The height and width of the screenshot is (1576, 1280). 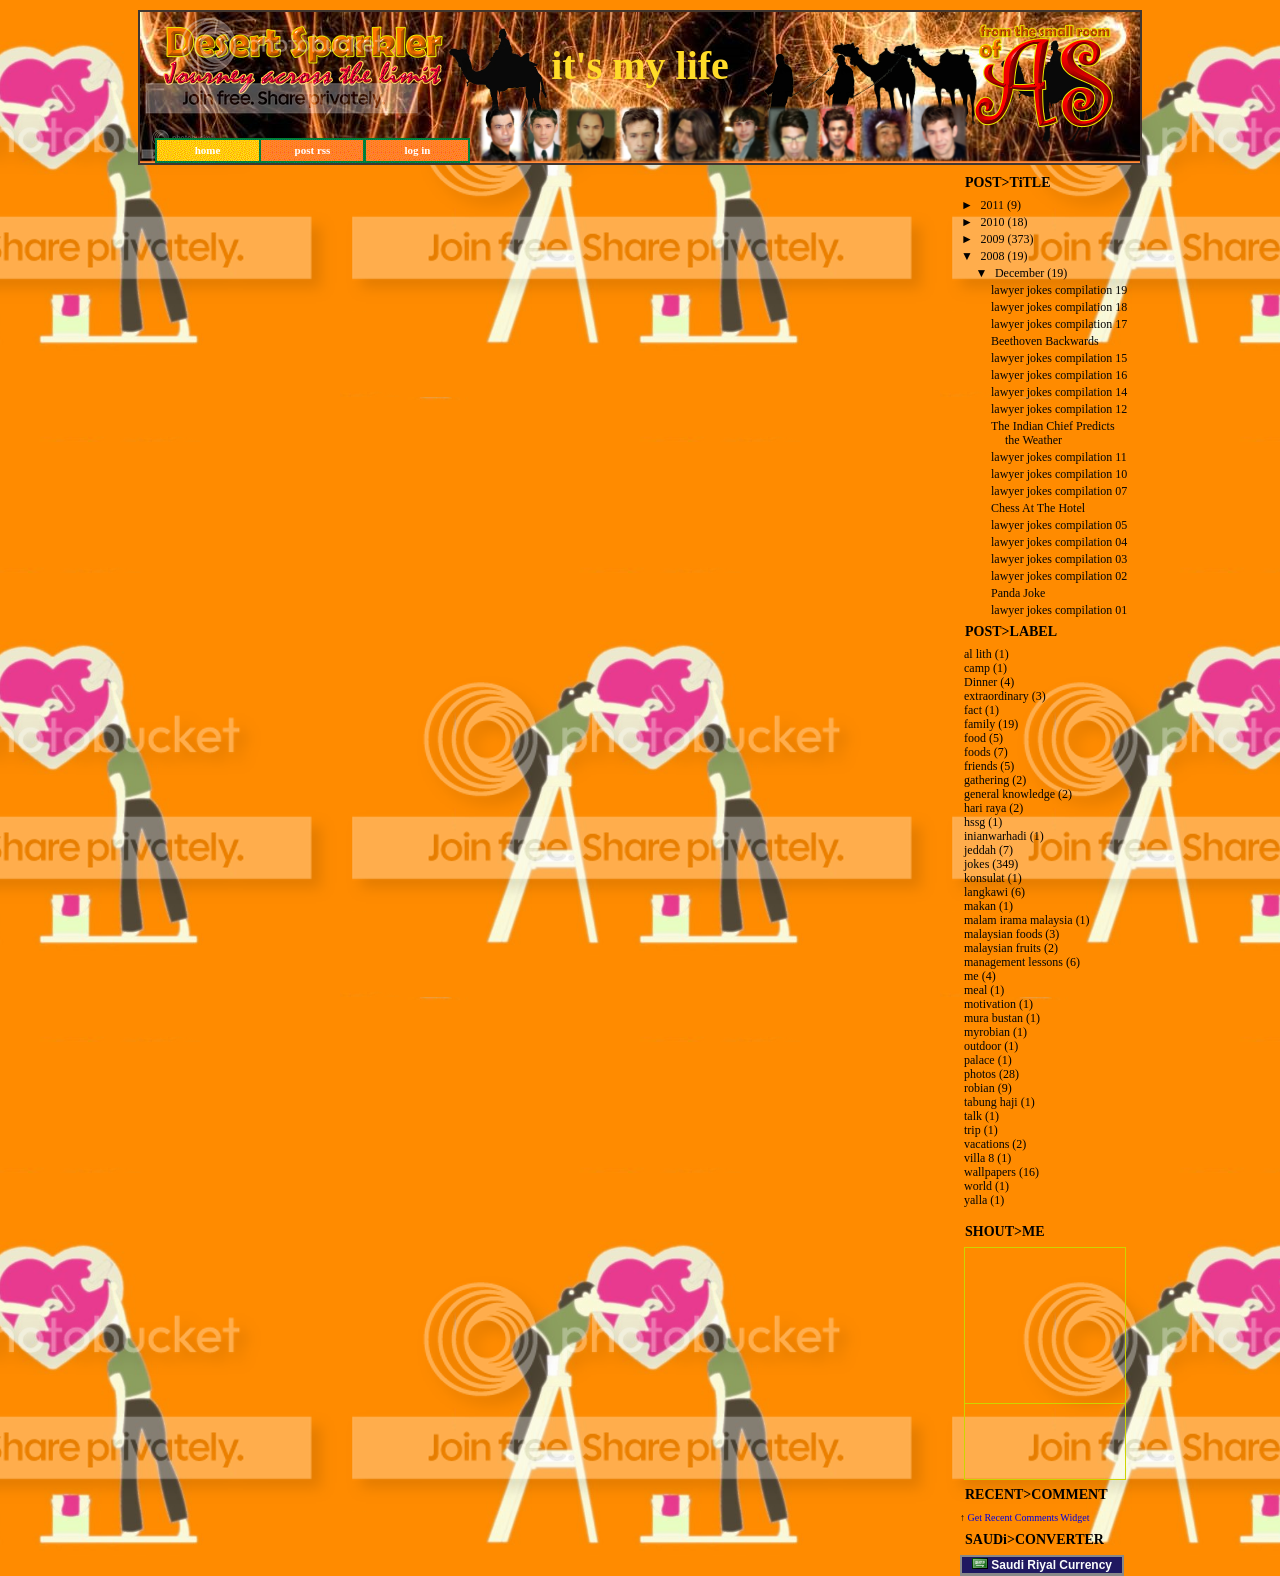 I want to click on lawyer jokes compilation 11, so click(x=1059, y=457).